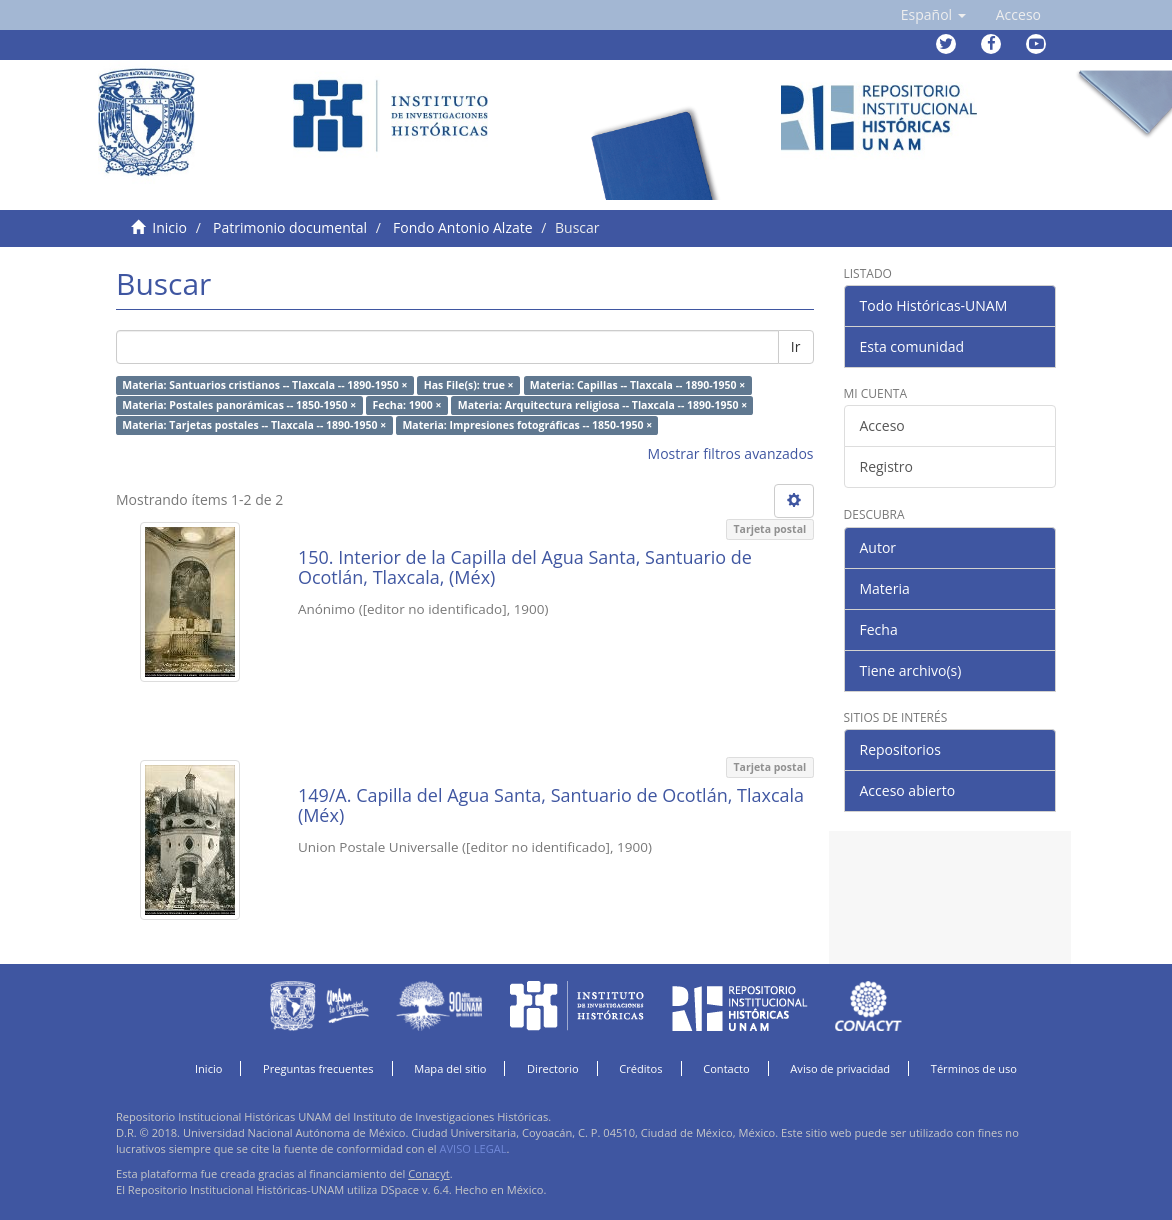  What do you see at coordinates (450, 1068) in the screenshot?
I see `Mapa del sitio` at bounding box center [450, 1068].